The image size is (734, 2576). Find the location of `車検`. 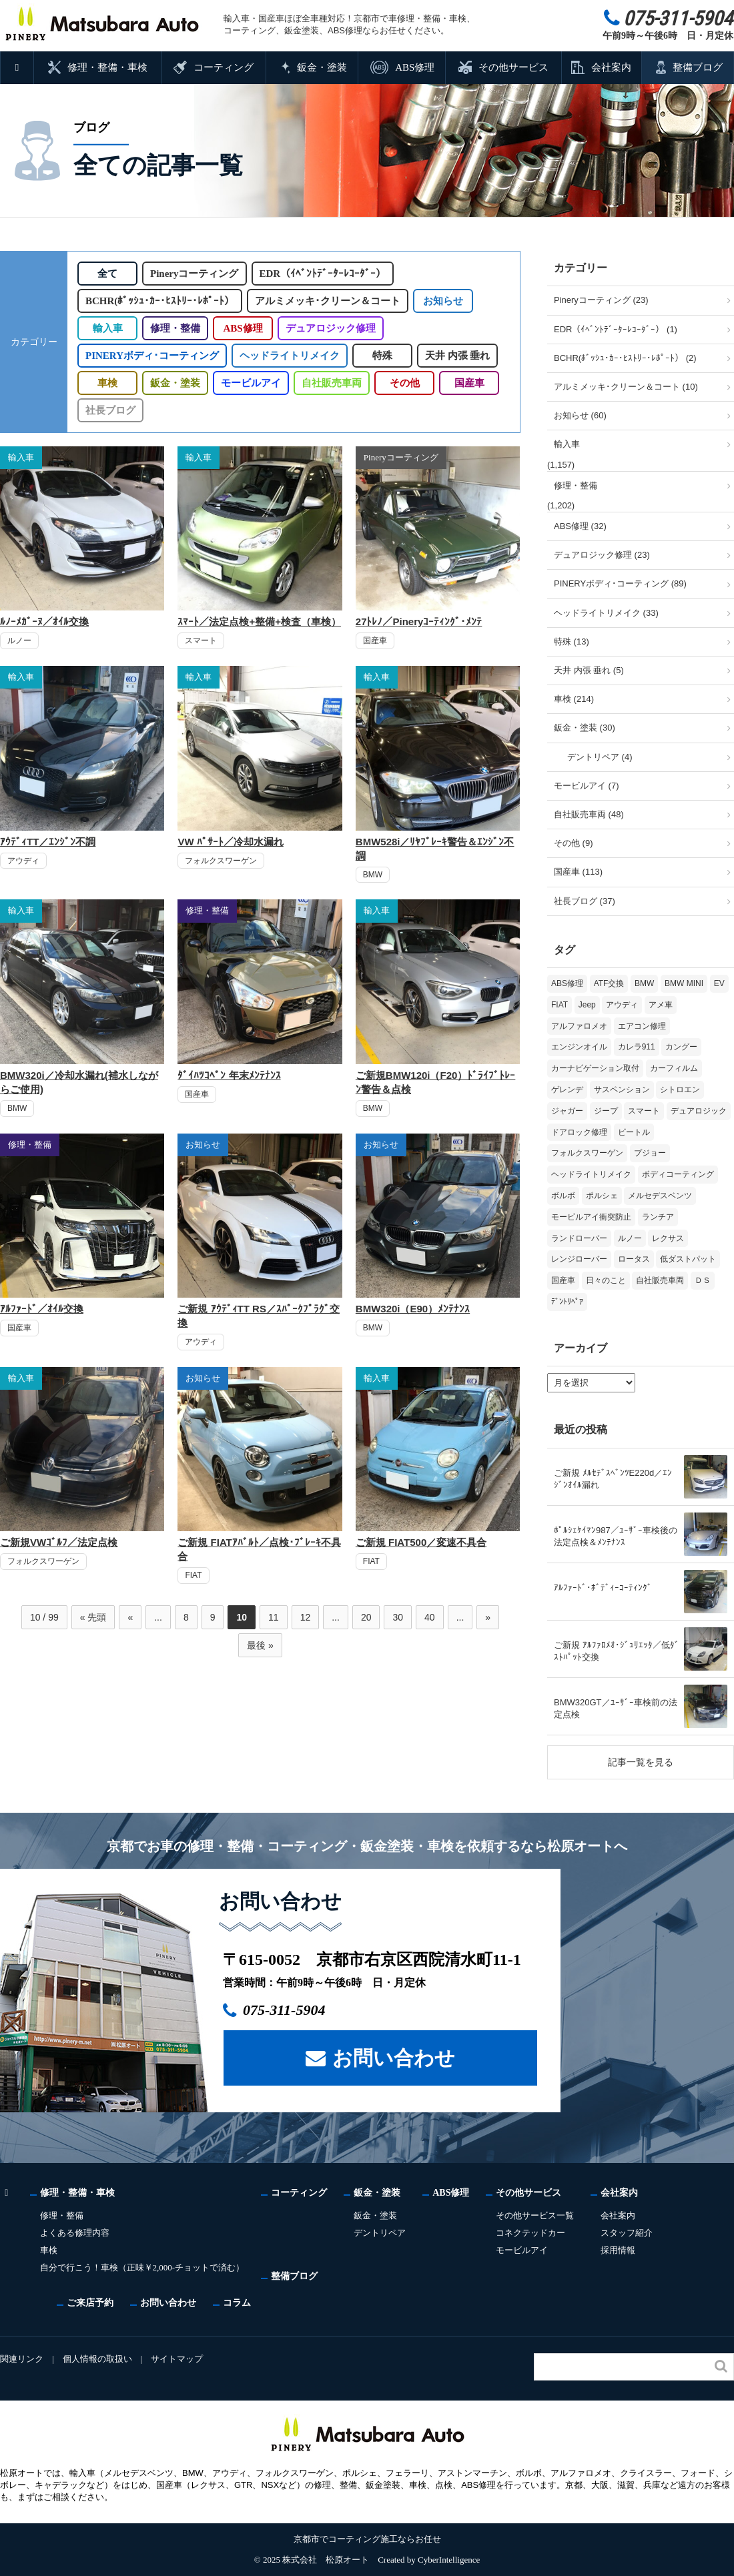

車検 is located at coordinates (107, 383).